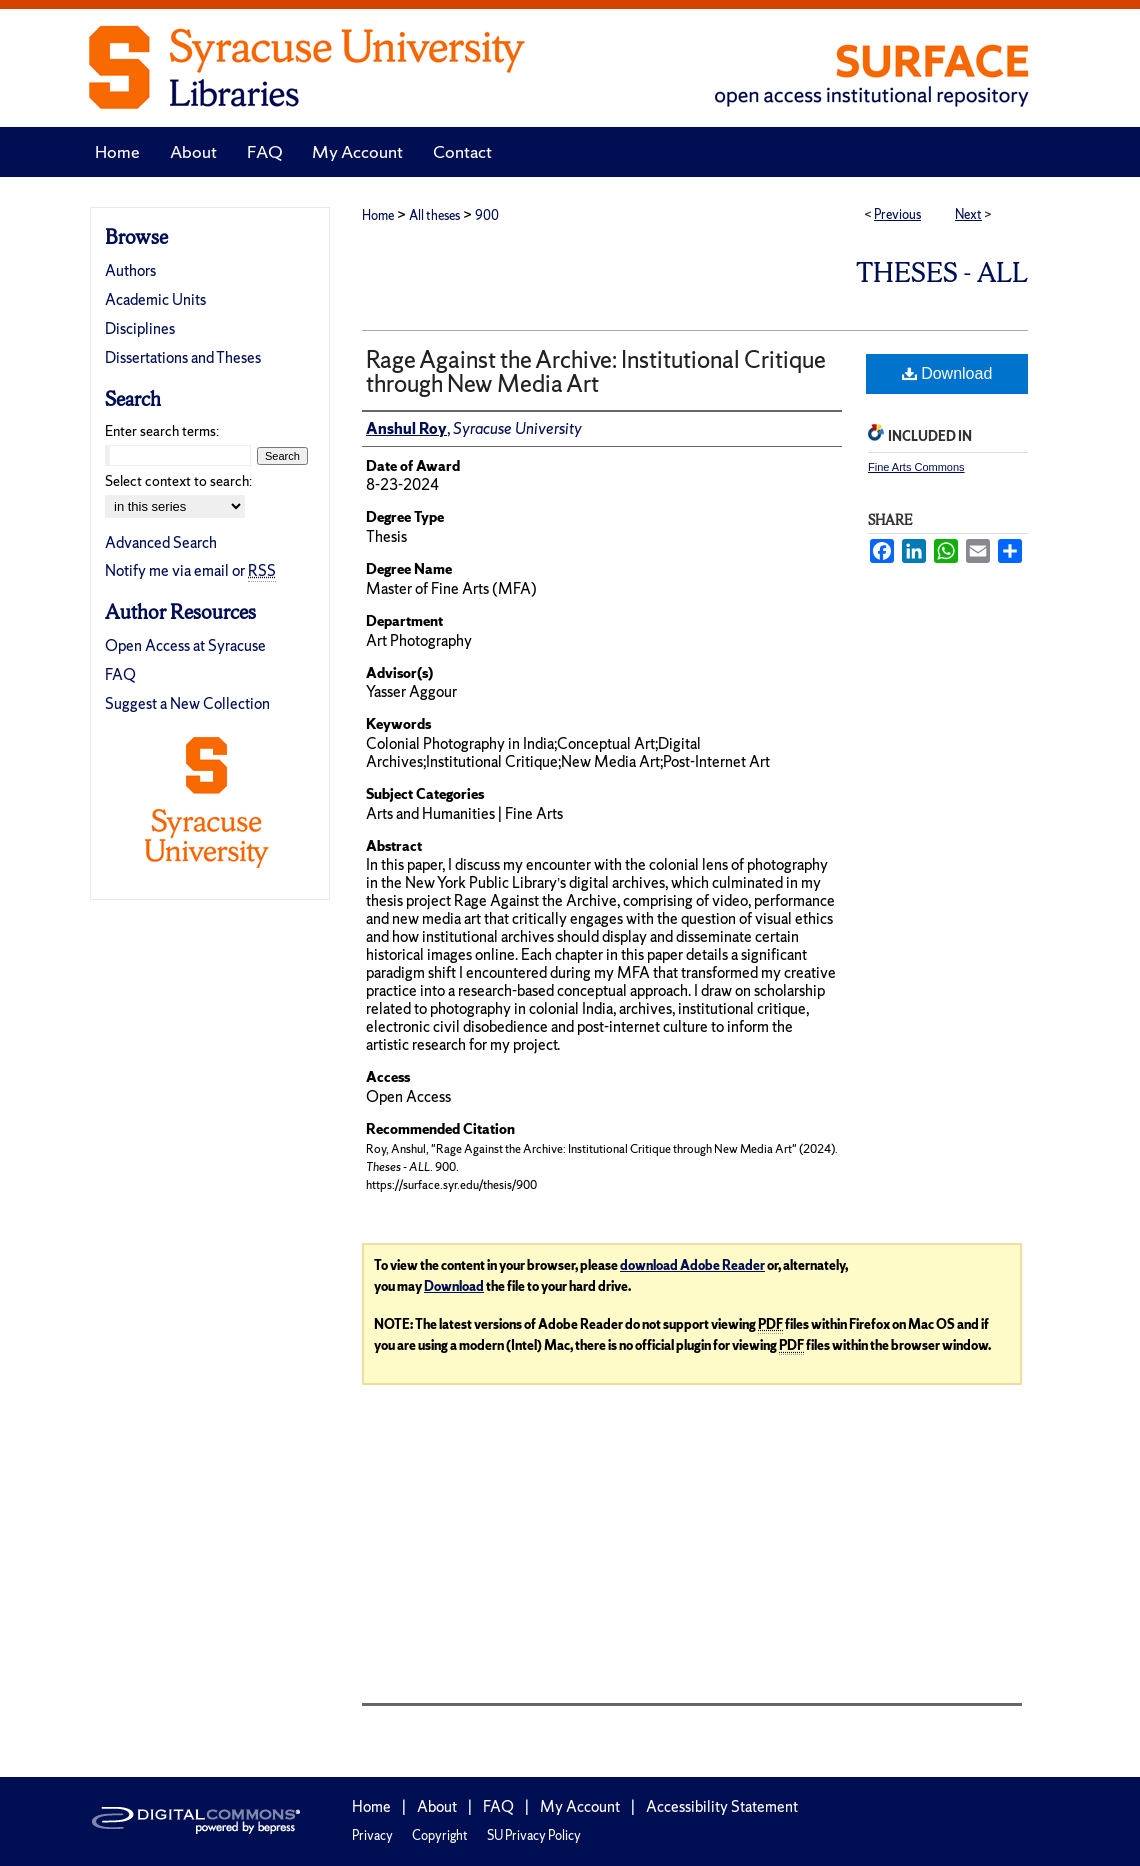 This screenshot has width=1140, height=1866. I want to click on Next, so click(968, 214).